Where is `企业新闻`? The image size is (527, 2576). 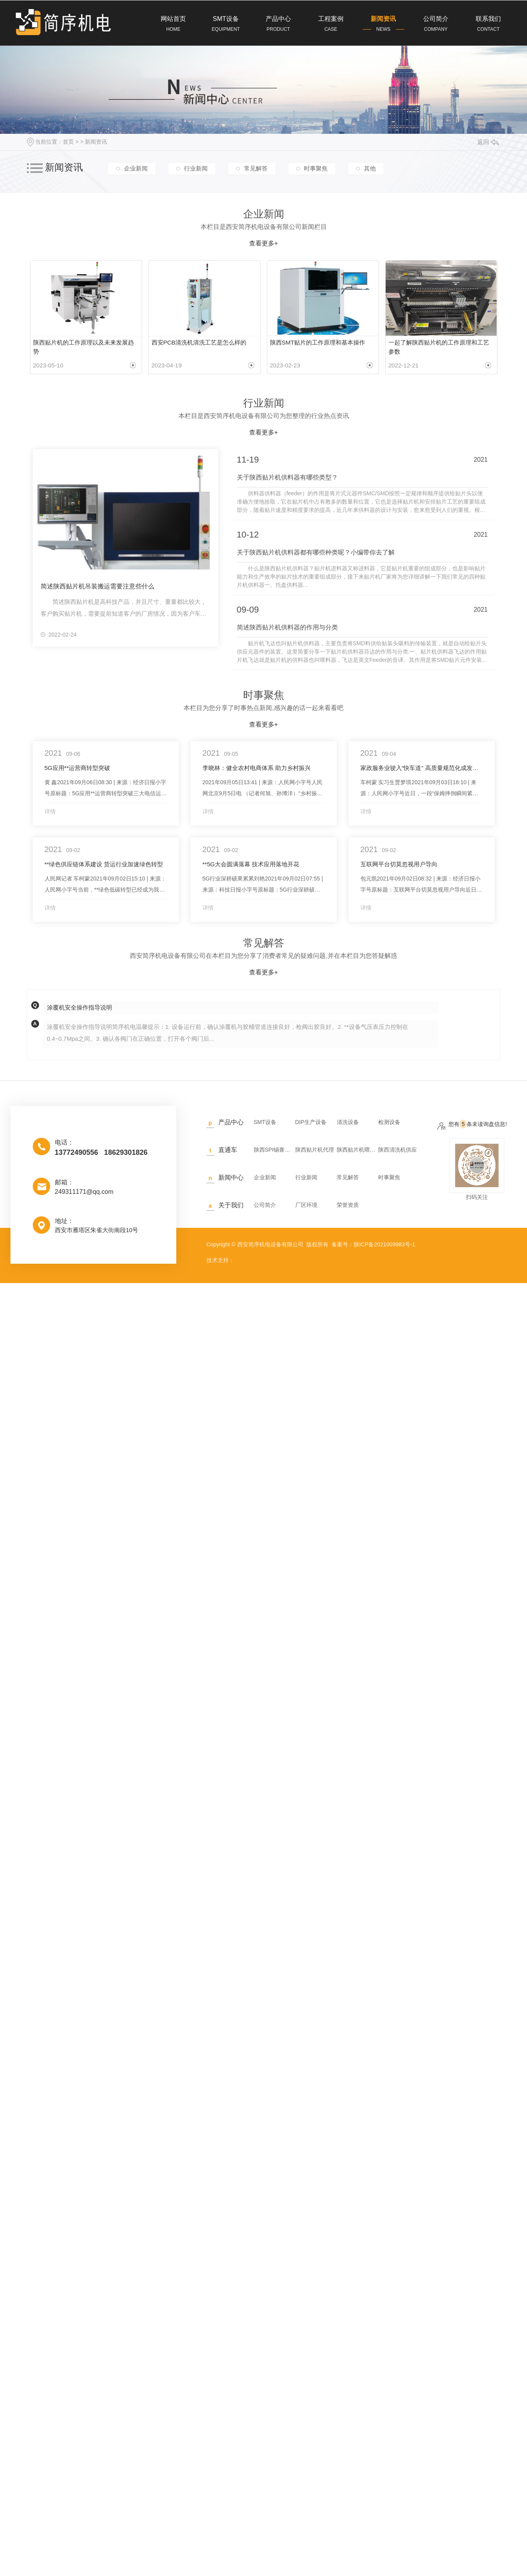 企业新闻 is located at coordinates (136, 168).